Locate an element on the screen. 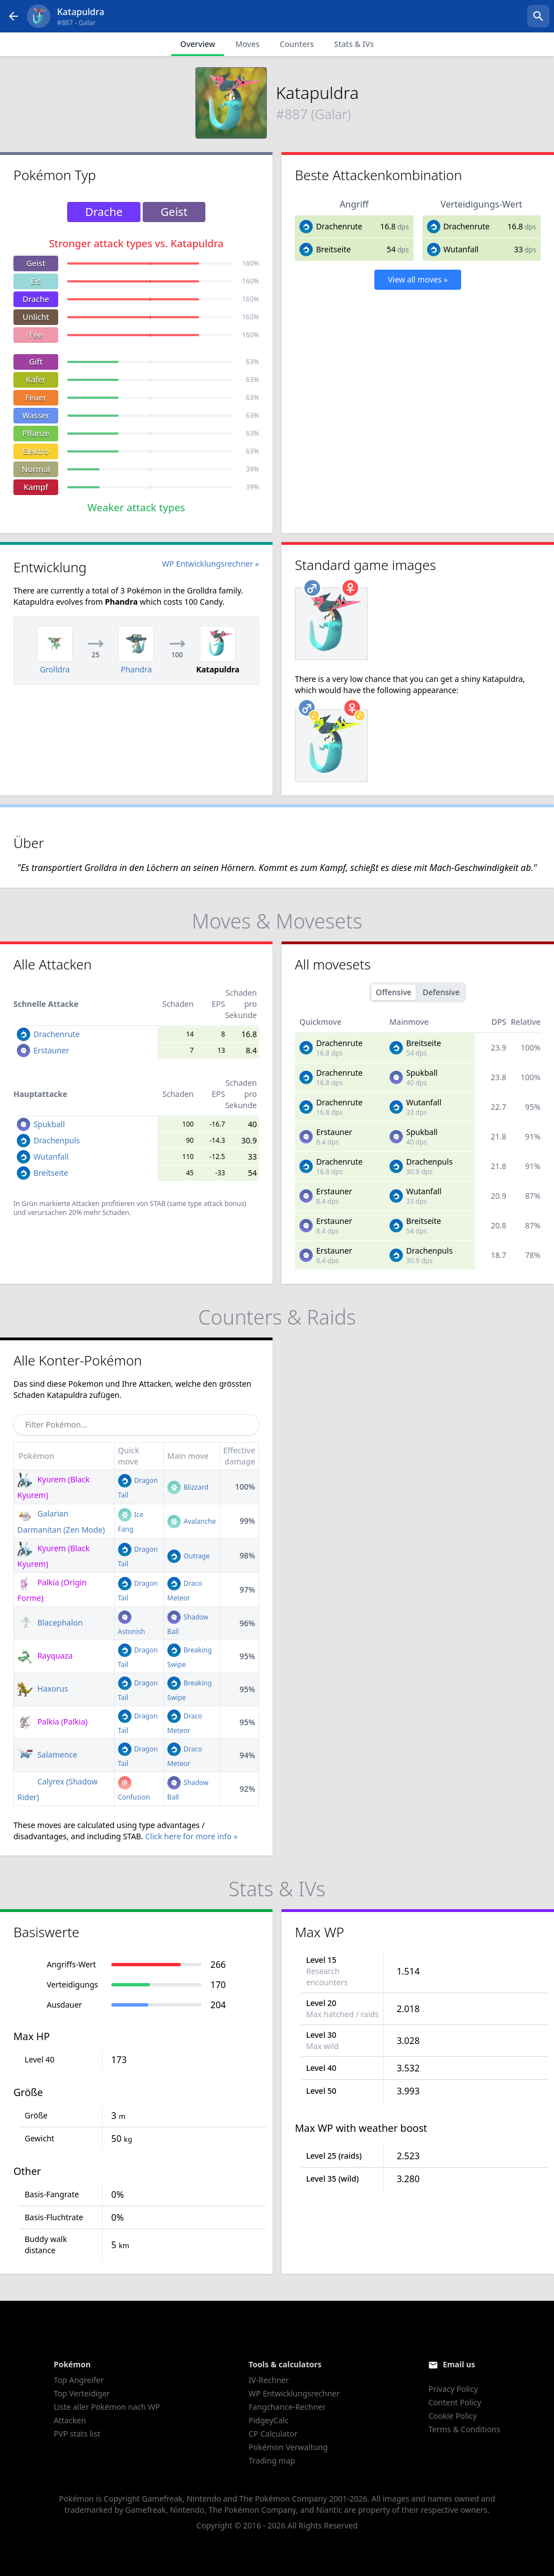 The height and width of the screenshot is (2576, 554). Terms & Conditions is located at coordinates (464, 2429).